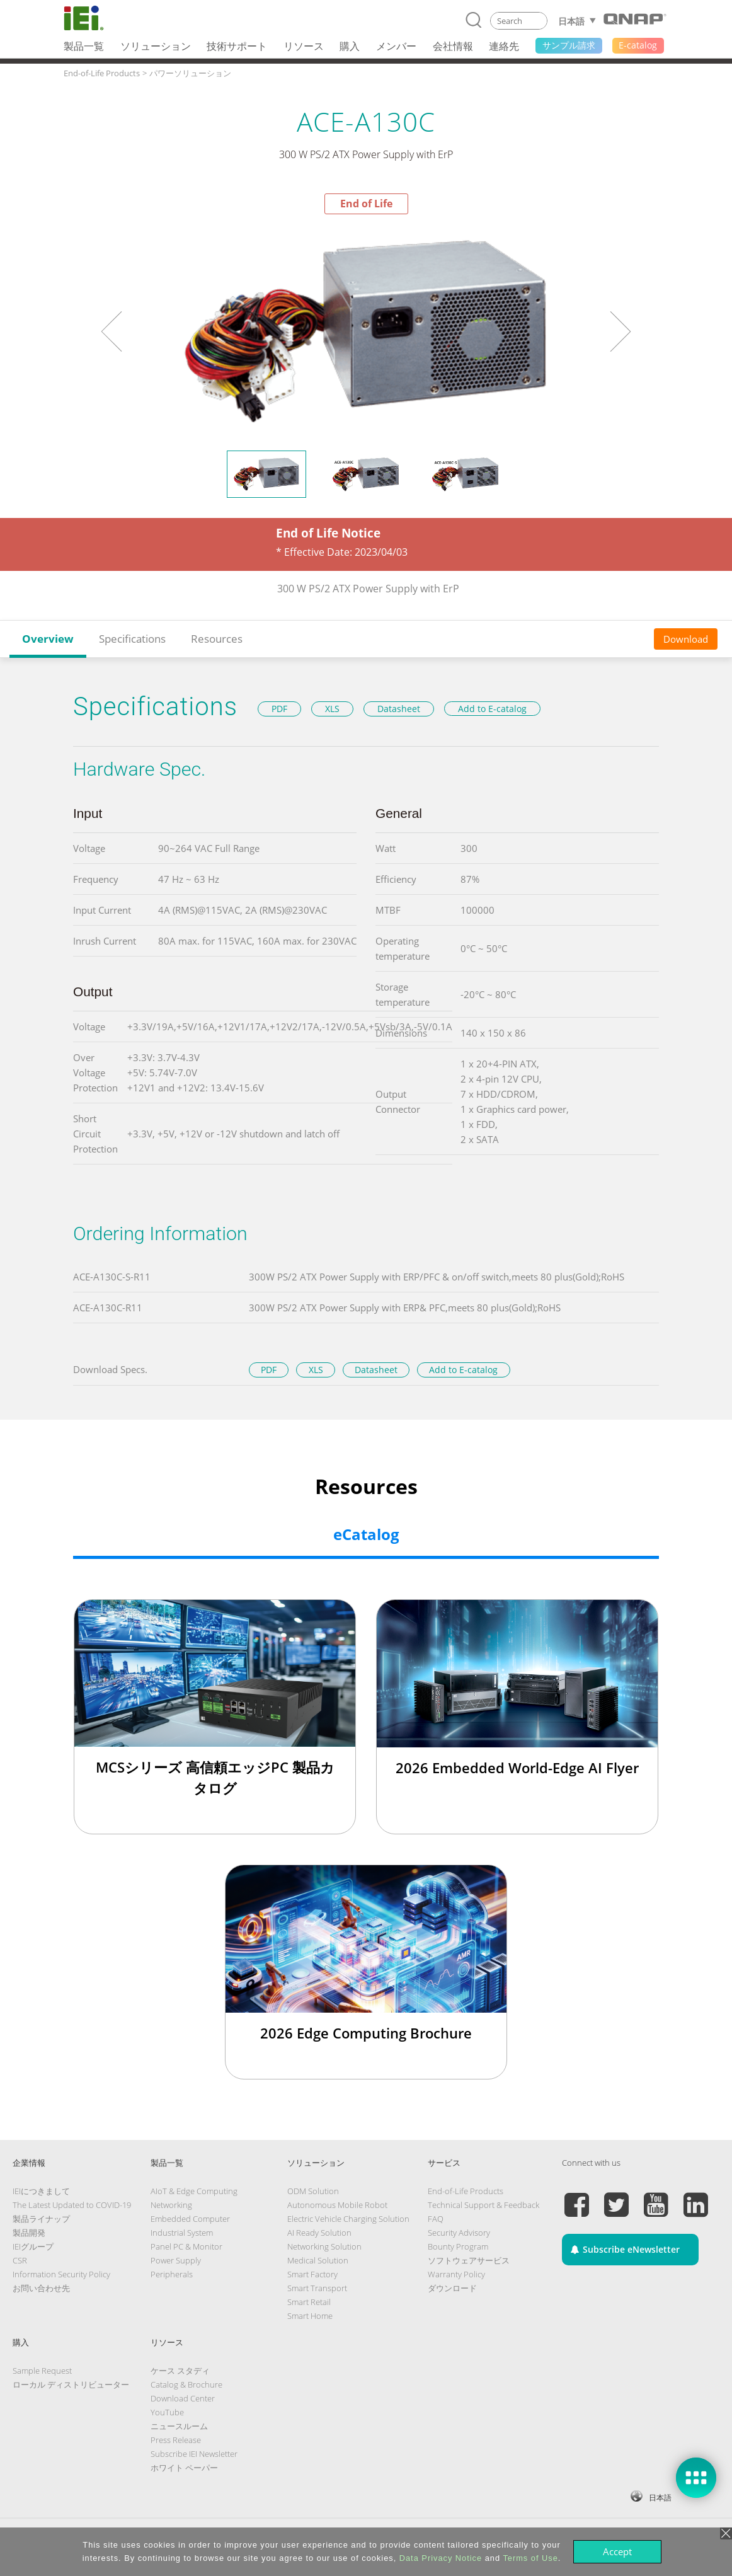 The width and height of the screenshot is (732, 2576). What do you see at coordinates (456, 2274) in the screenshot?
I see `Warranty Policy` at bounding box center [456, 2274].